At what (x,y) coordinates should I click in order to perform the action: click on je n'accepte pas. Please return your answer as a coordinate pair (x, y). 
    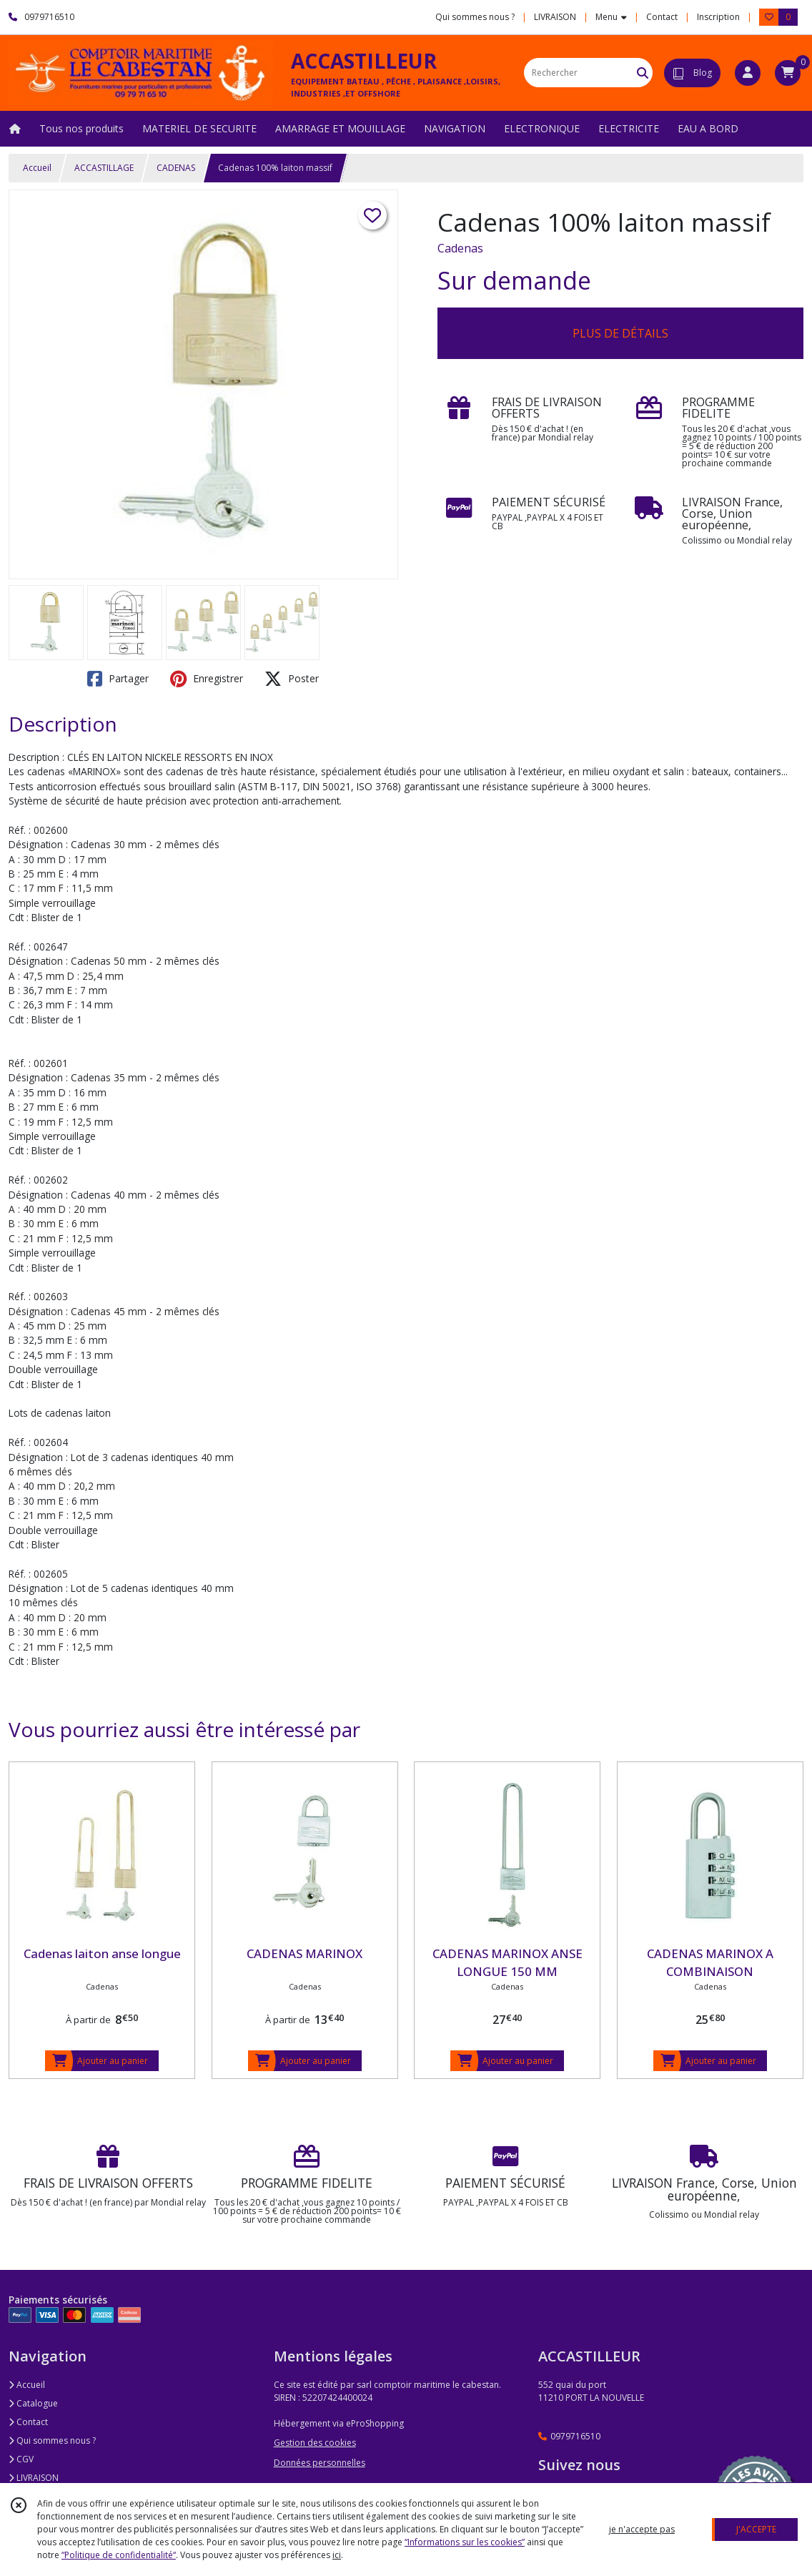
    Looking at the image, I should click on (642, 2529).